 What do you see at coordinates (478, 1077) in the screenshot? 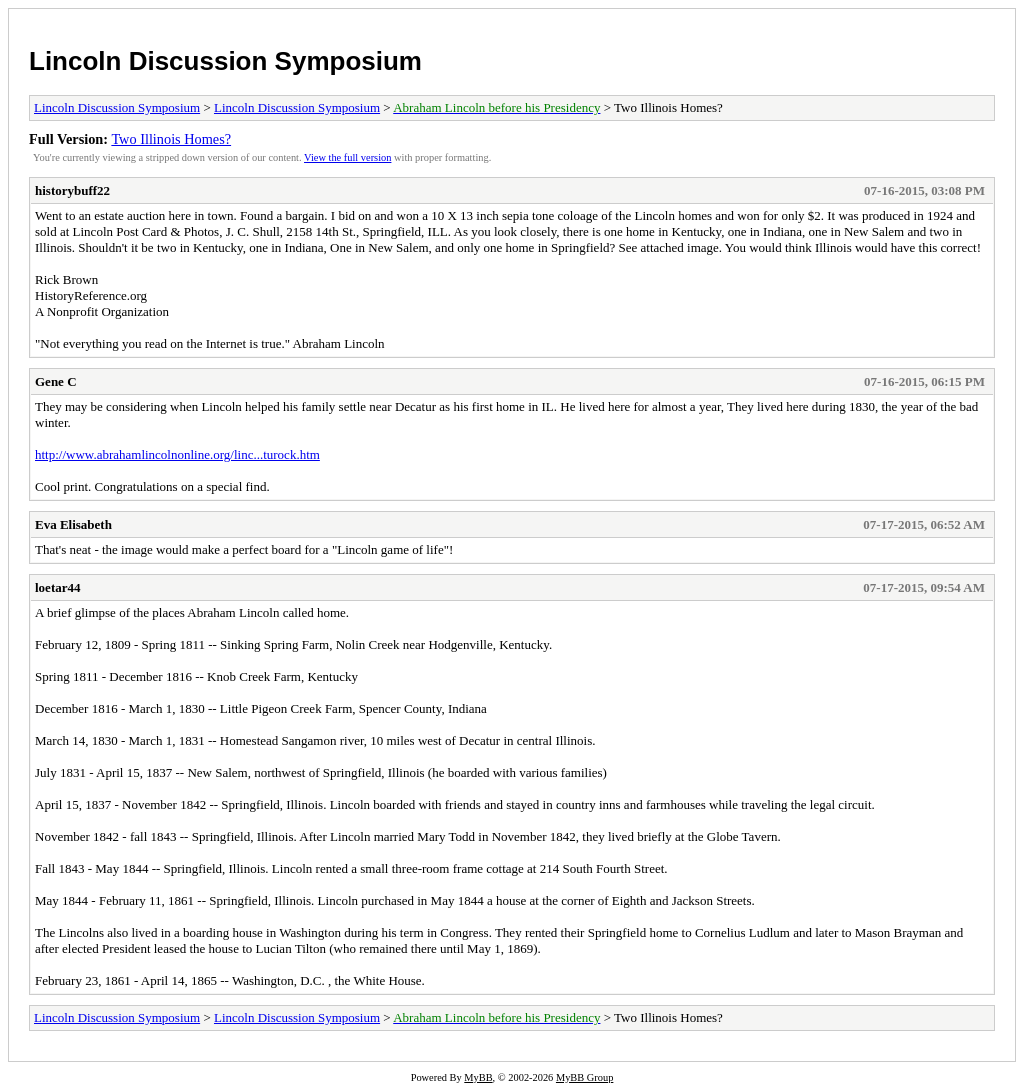
I see `MyBB` at bounding box center [478, 1077].